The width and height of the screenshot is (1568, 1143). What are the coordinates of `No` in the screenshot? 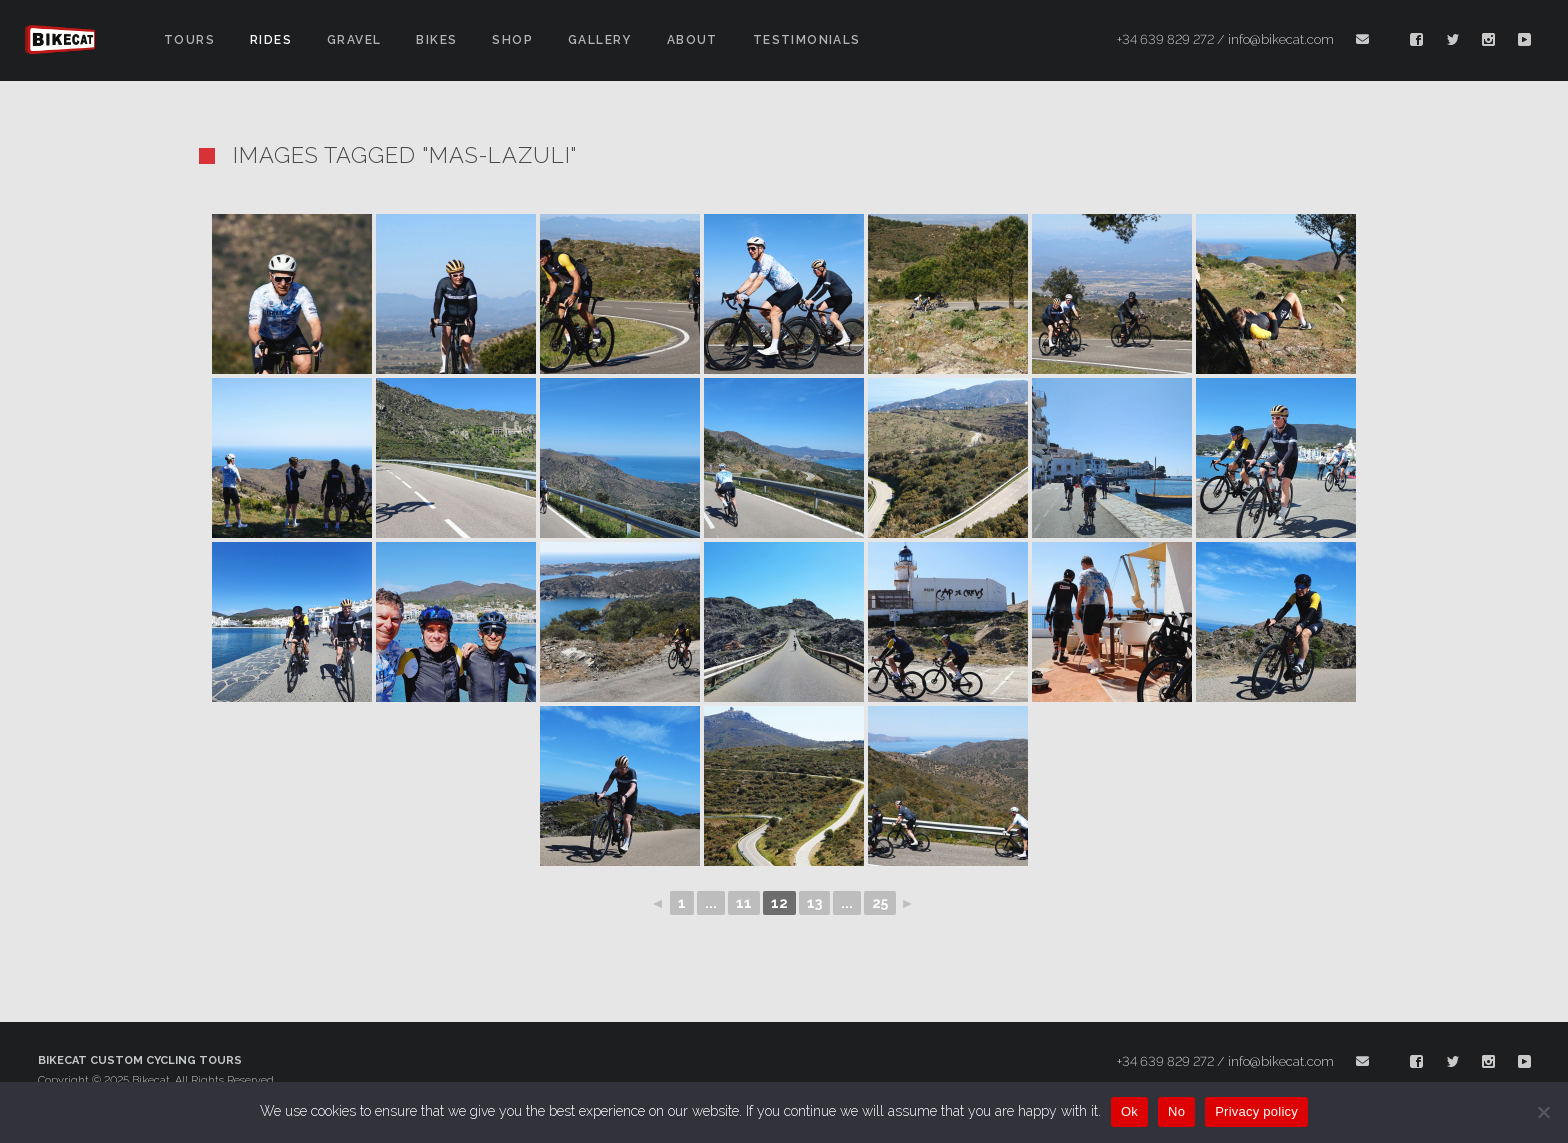 It's located at (1176, 1111).